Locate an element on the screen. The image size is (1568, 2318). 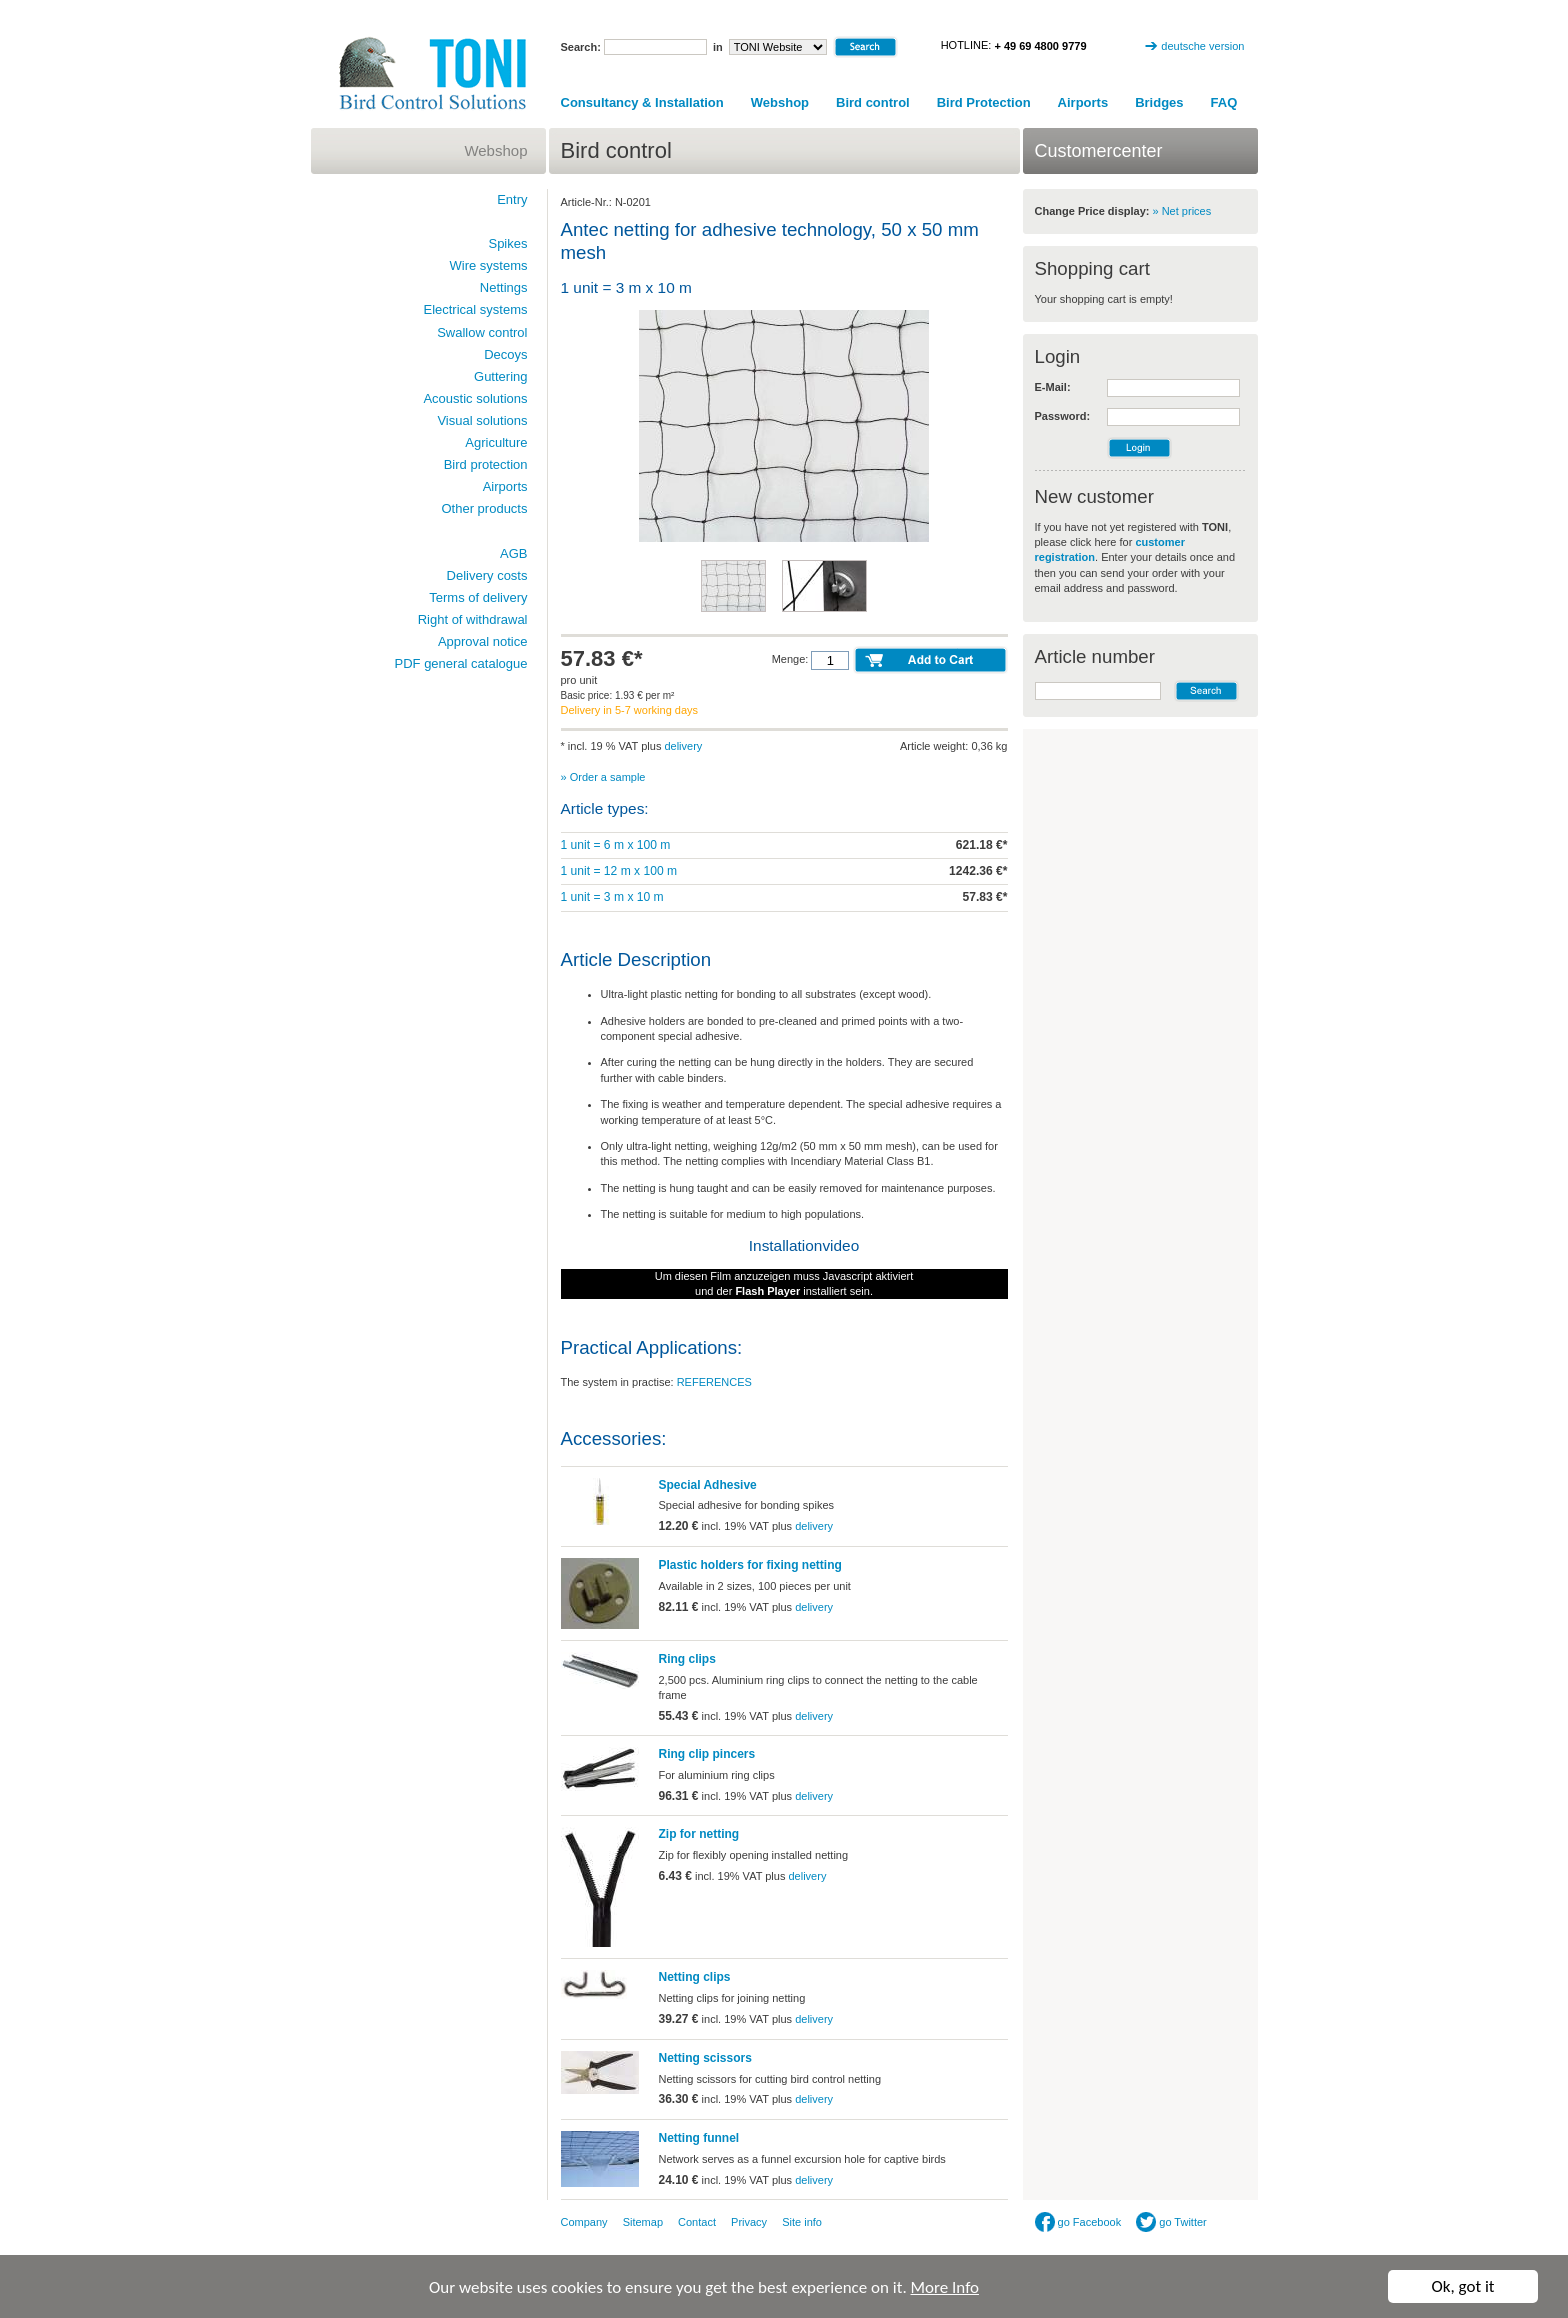
Terms of delivery is located at coordinates (478, 597).